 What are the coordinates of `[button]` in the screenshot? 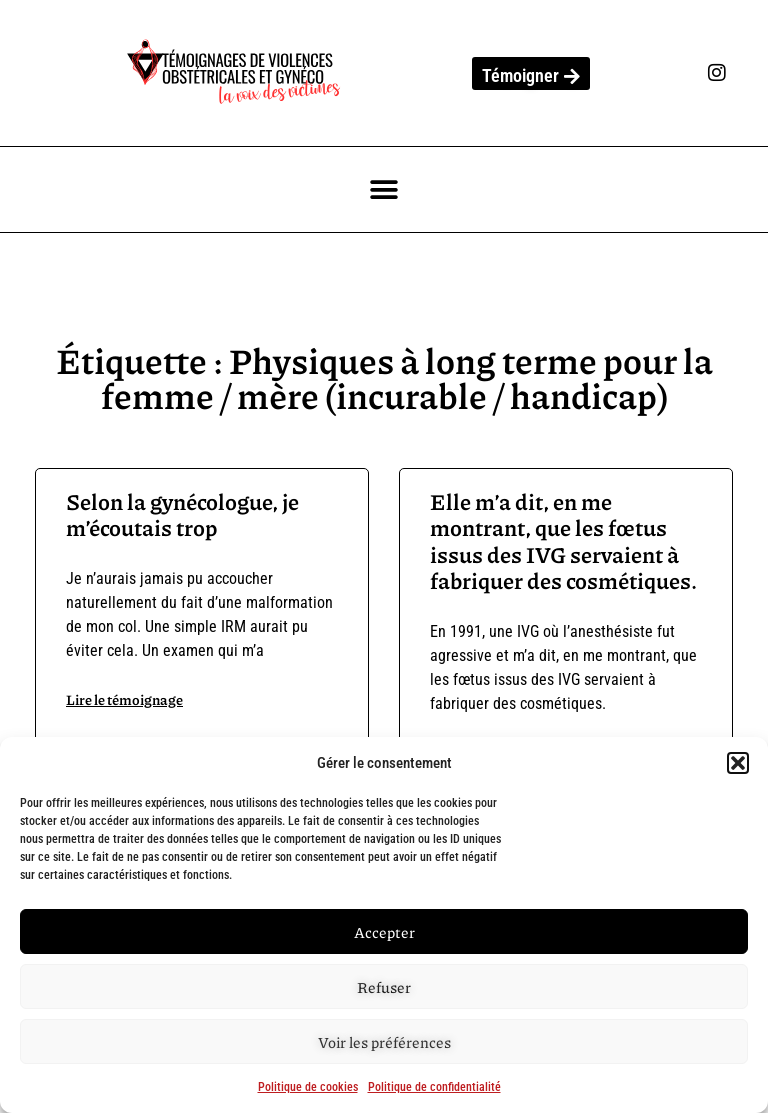 It's located at (738, 763).